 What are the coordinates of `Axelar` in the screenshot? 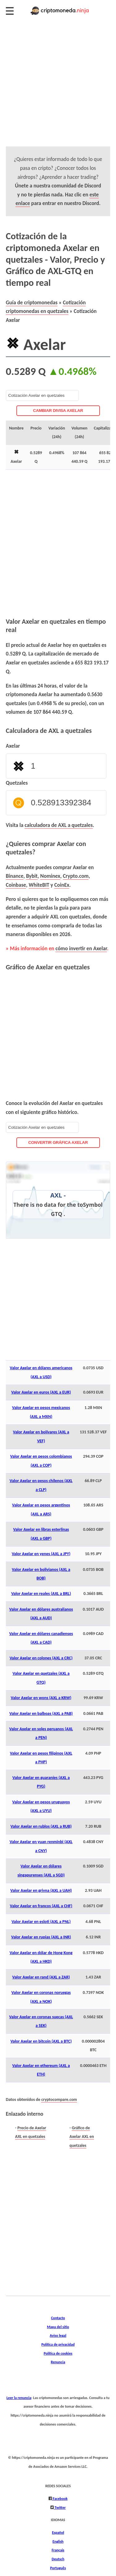 It's located at (13, 745).